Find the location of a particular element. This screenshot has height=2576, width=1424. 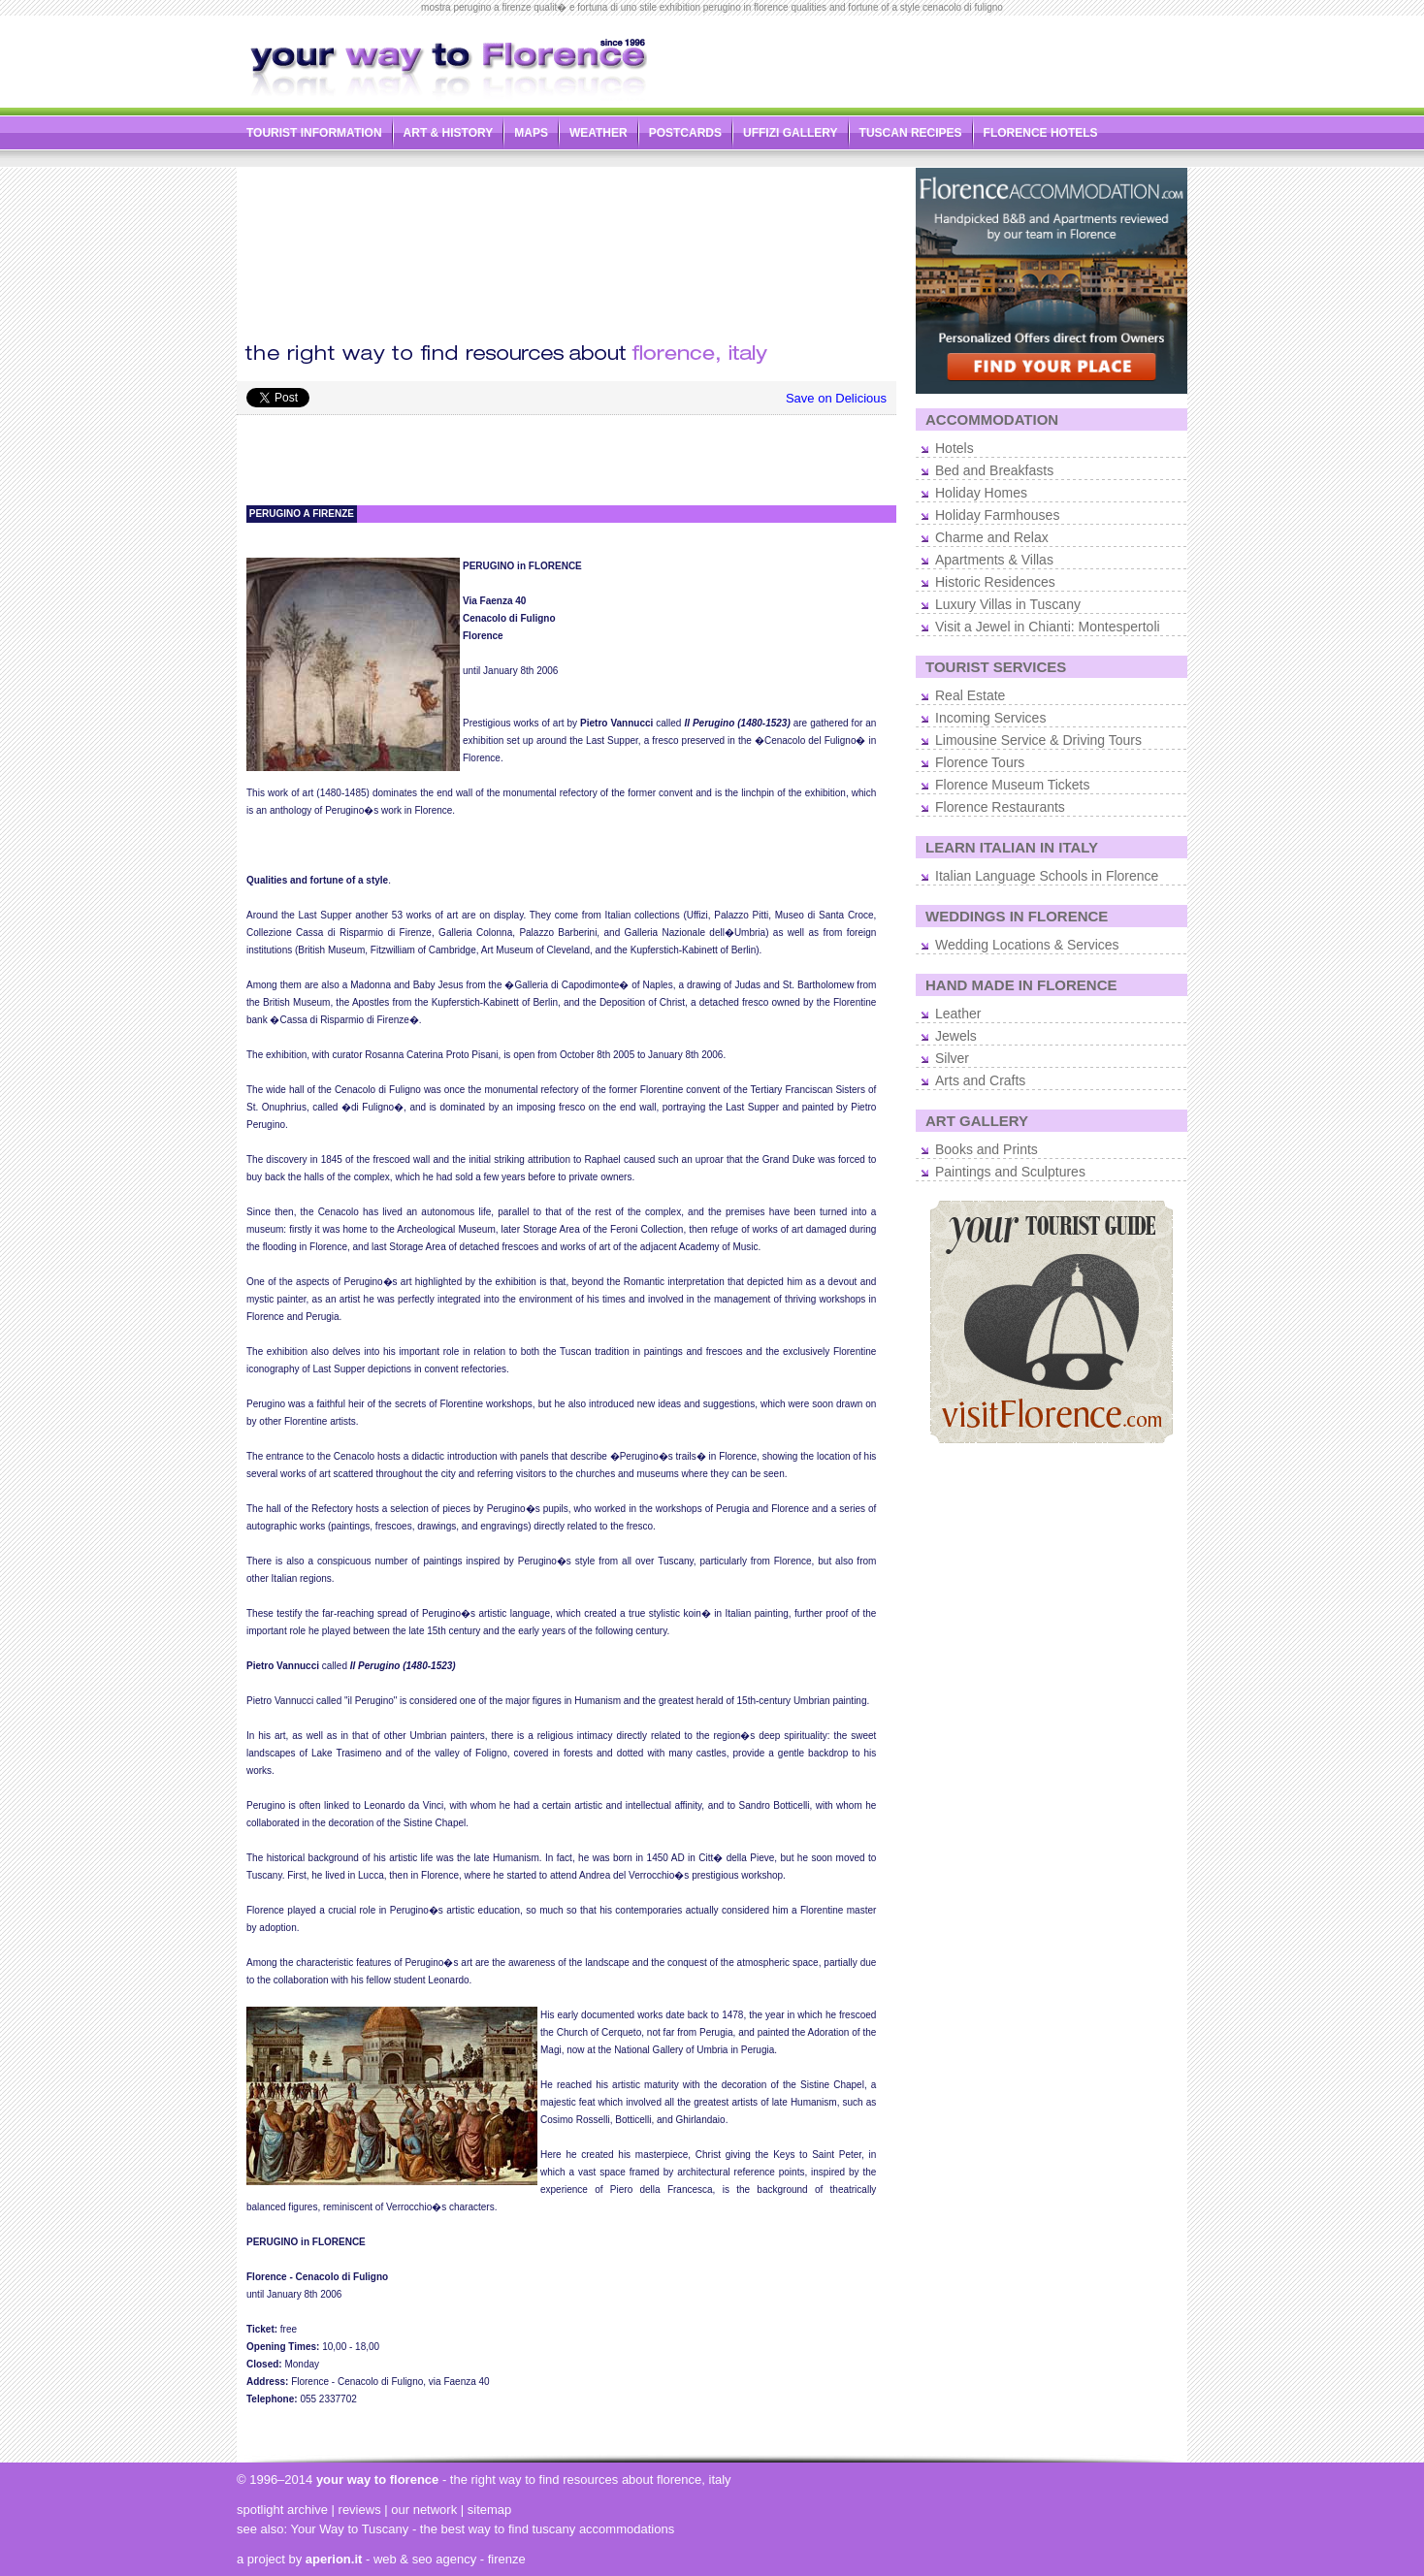

TUSCAN RECIPES is located at coordinates (910, 133).